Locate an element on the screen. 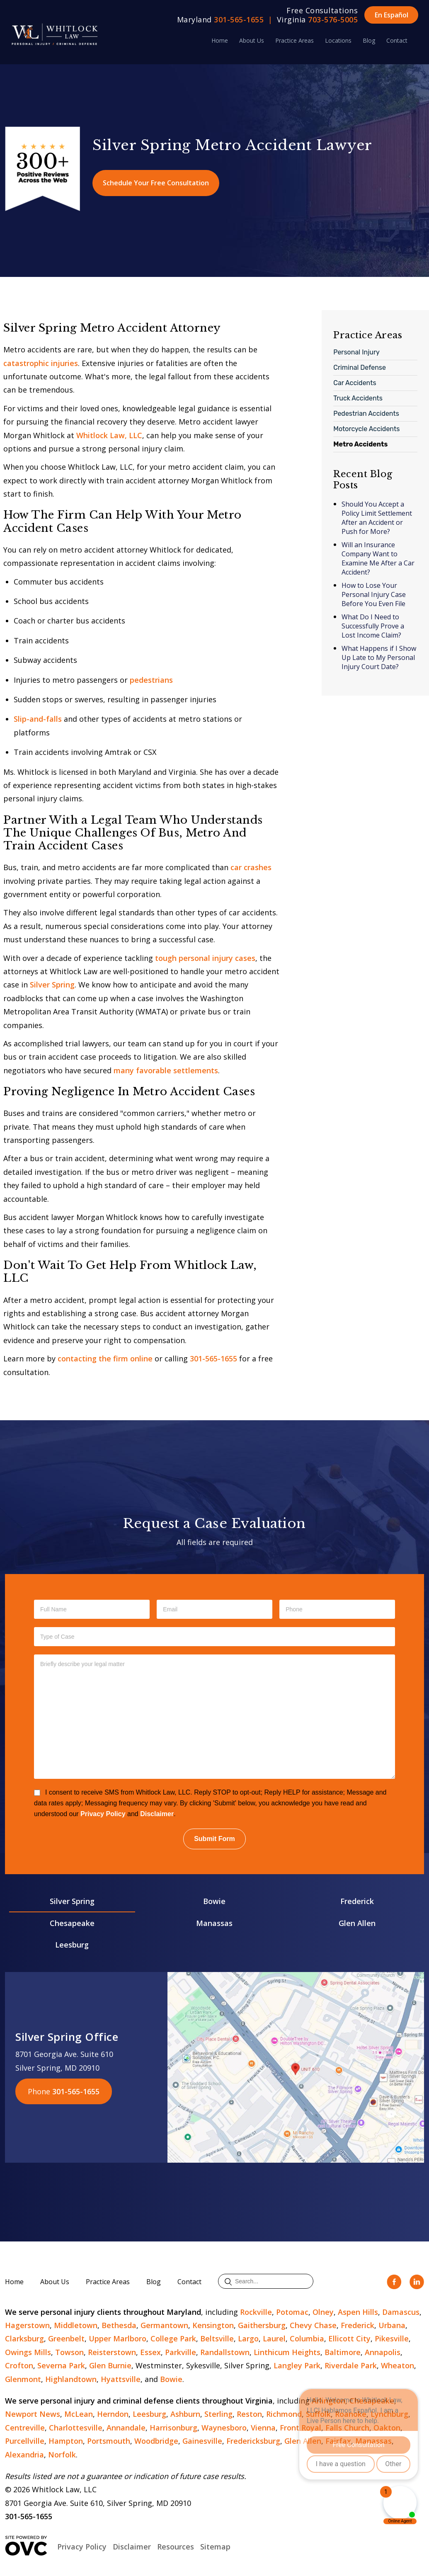  Bowie is located at coordinates (214, 1901).